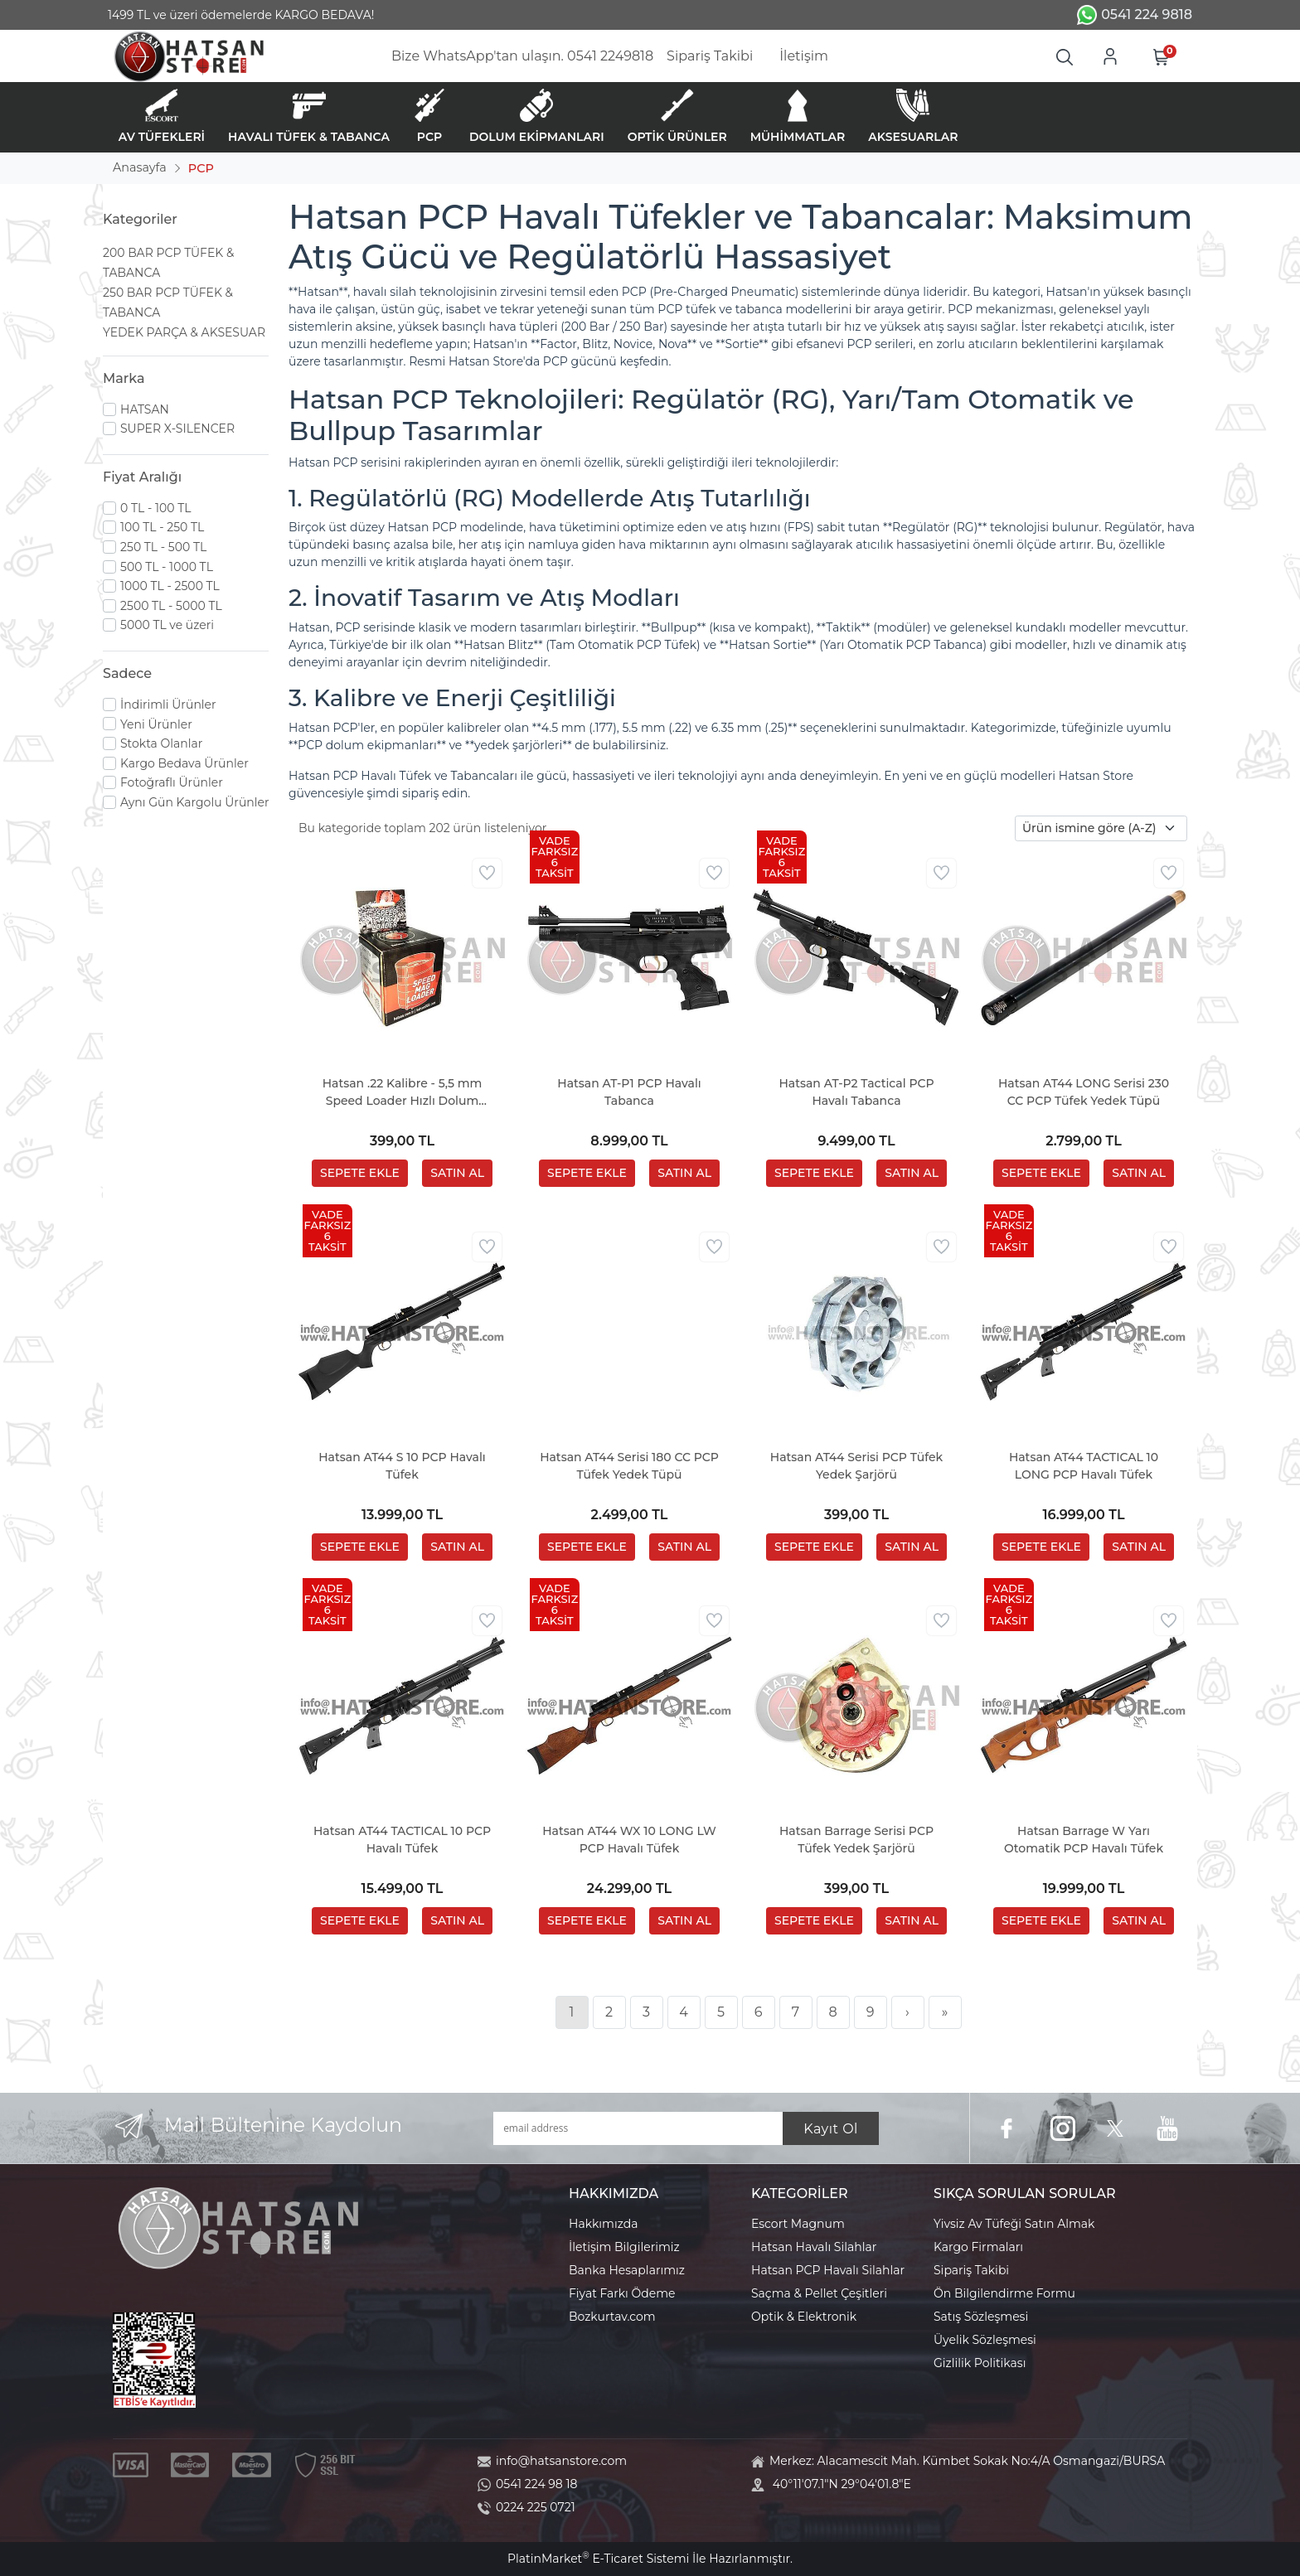 This screenshot has width=1300, height=2576. What do you see at coordinates (978, 2246) in the screenshot?
I see `Kargo Firmaları` at bounding box center [978, 2246].